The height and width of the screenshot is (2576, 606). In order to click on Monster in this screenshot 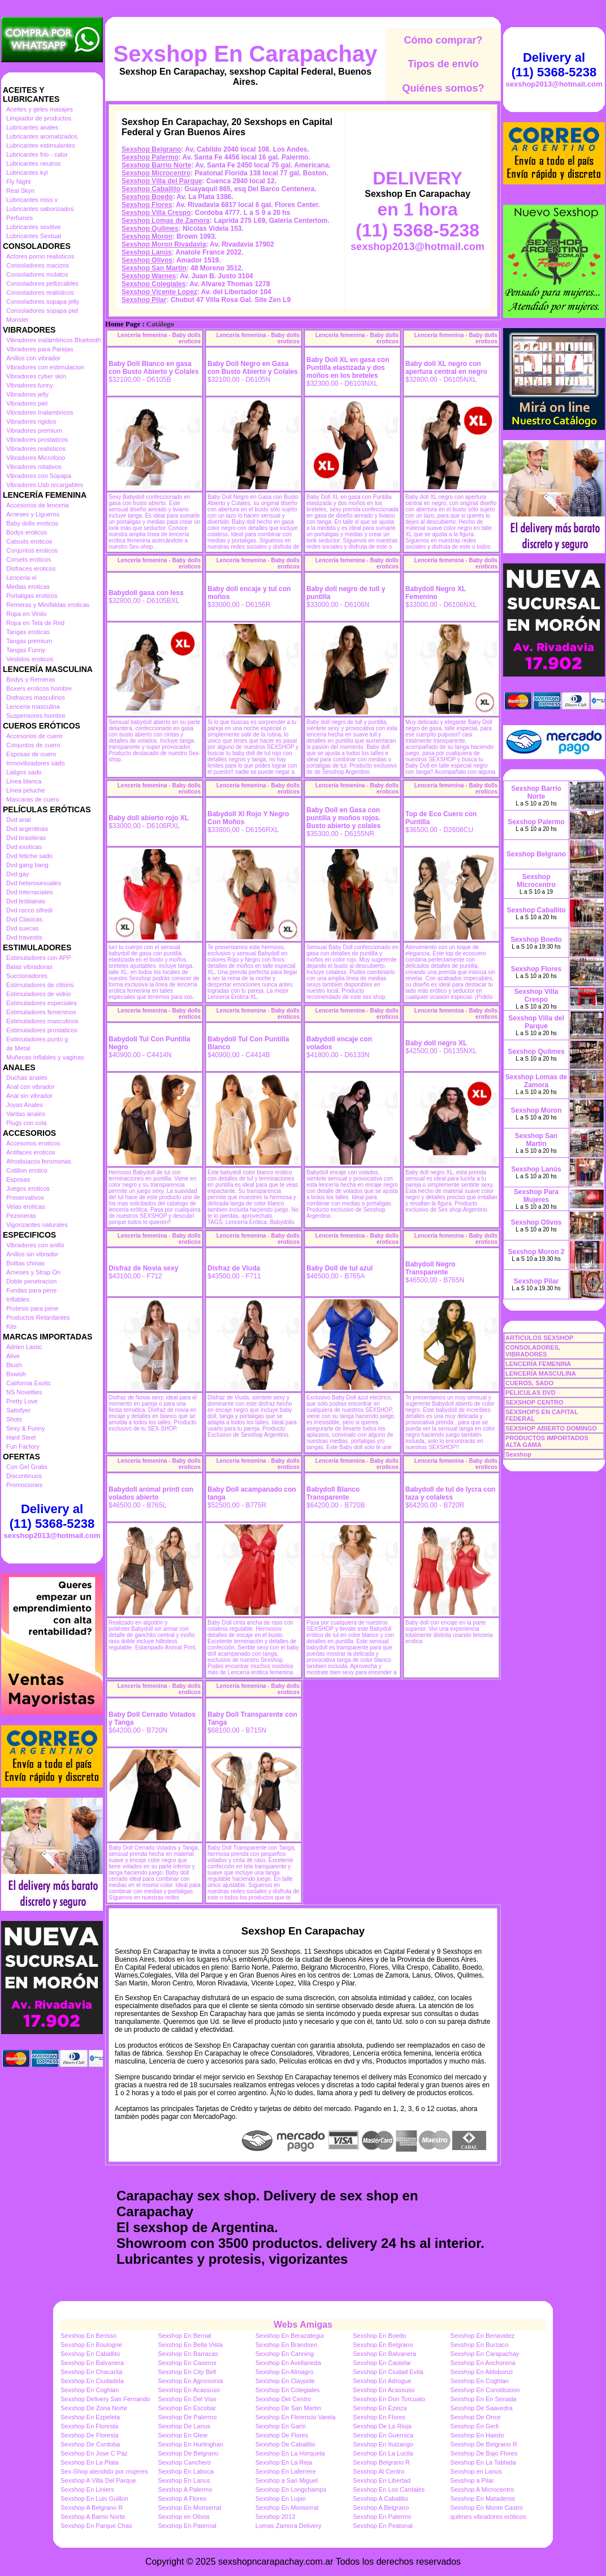, I will do `click(17, 319)`.